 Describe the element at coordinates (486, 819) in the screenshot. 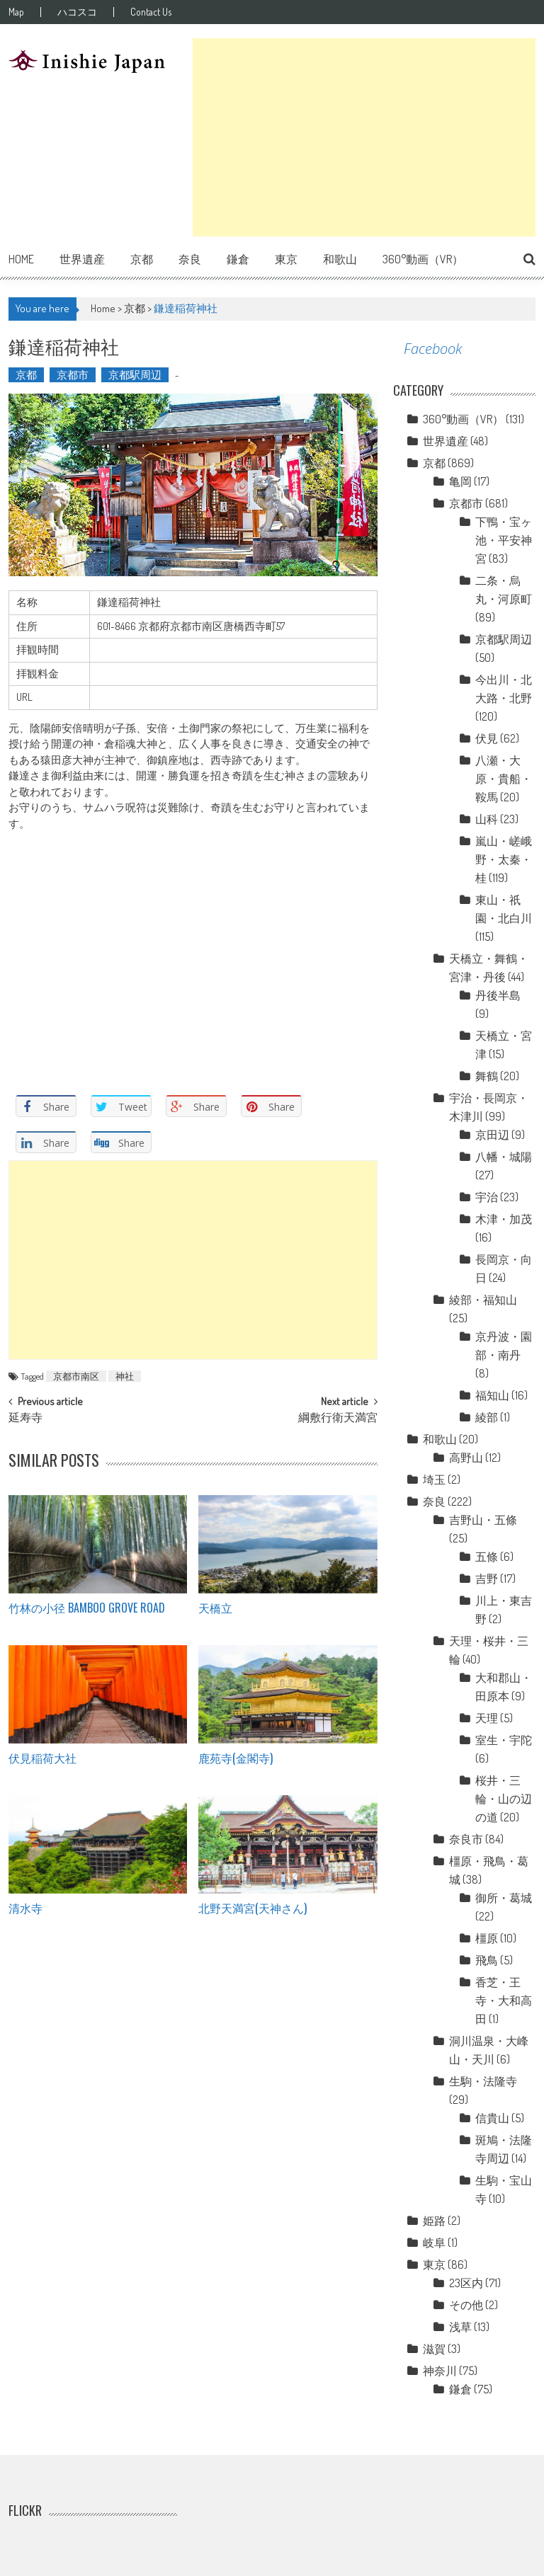

I see `山科` at that location.